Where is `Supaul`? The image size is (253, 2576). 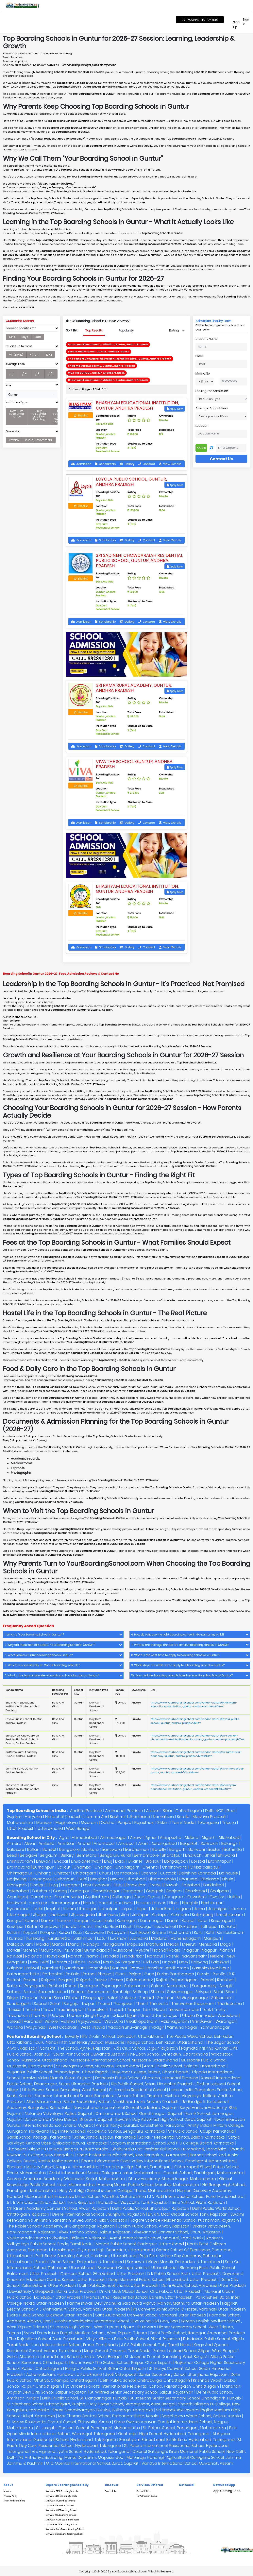
Supaul is located at coordinates (40, 2003).